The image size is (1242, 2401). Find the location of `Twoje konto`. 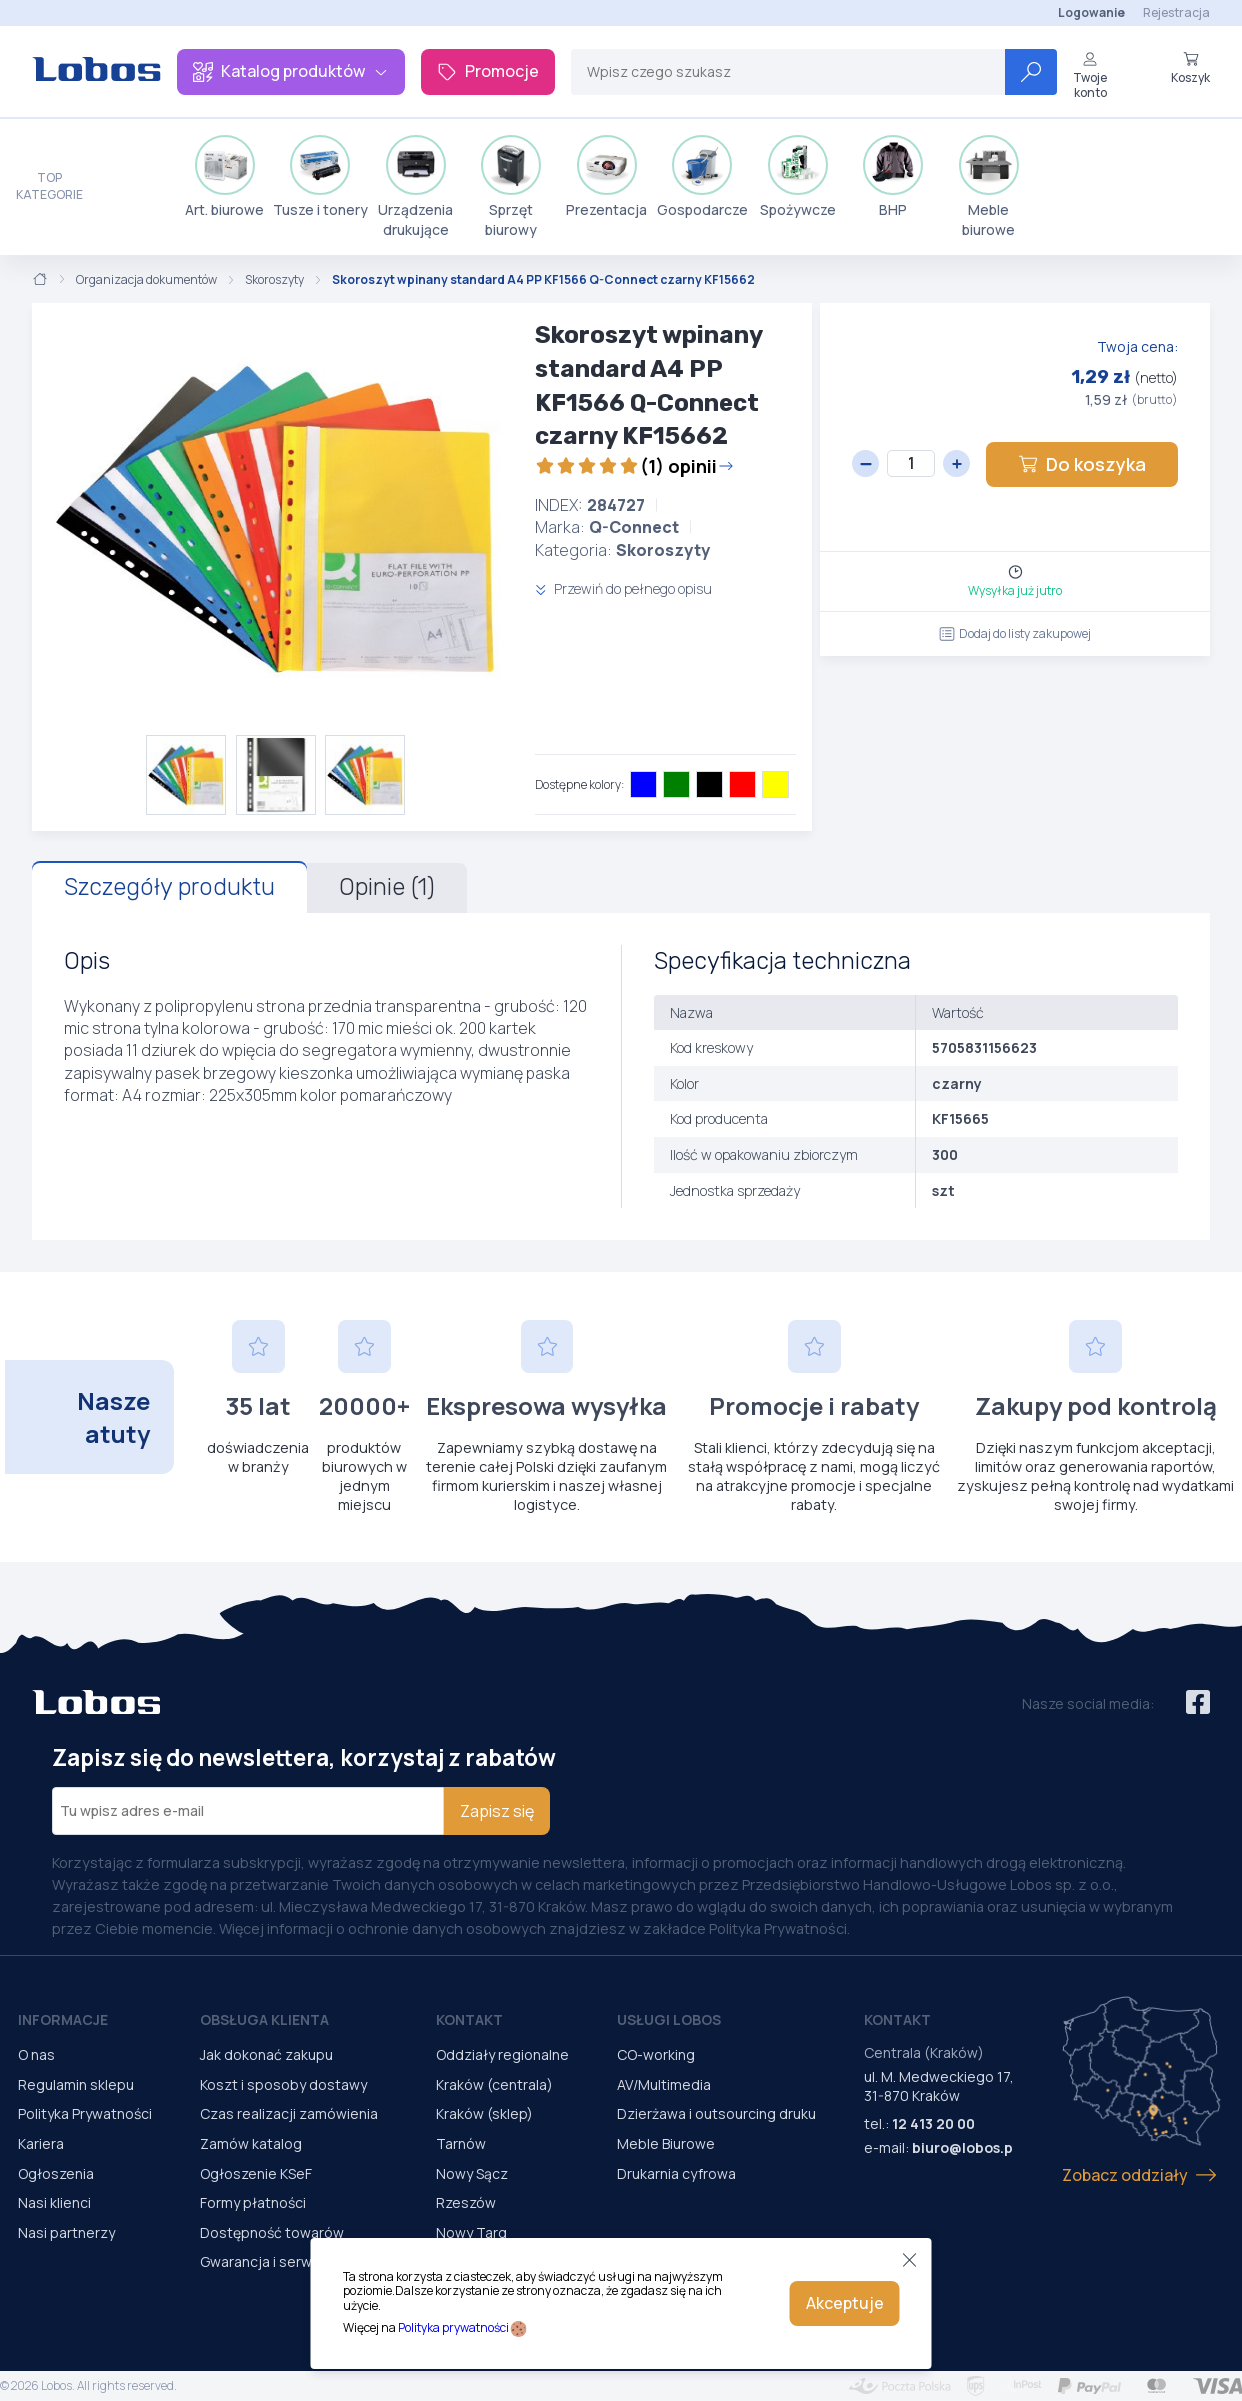

Twoje konto is located at coordinates (1090, 75).